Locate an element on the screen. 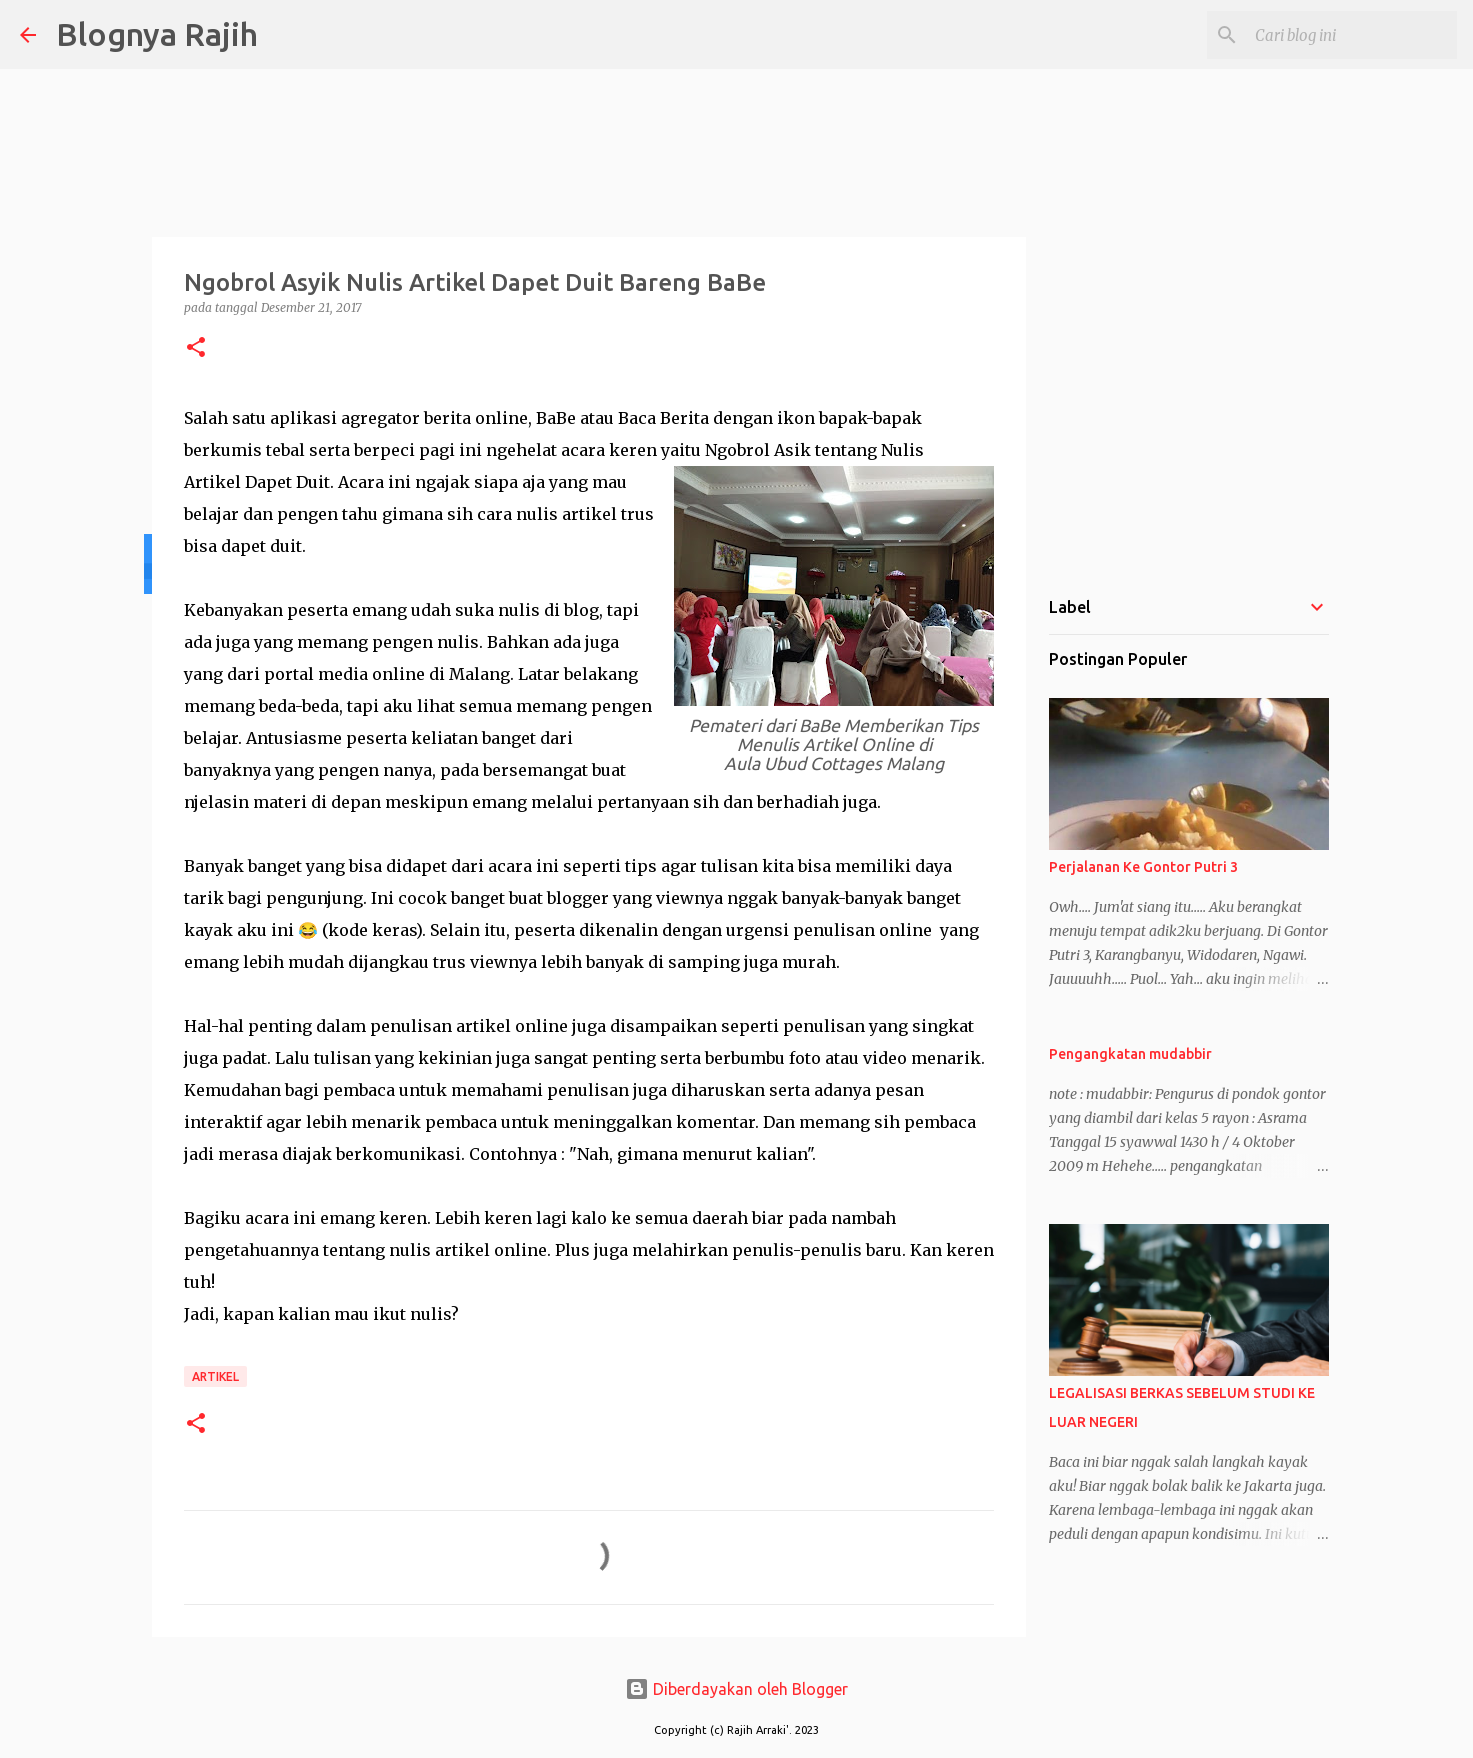 This screenshot has height=1758, width=1473. Perjalanan Ke Gontor Putri 3 is located at coordinates (1143, 867).